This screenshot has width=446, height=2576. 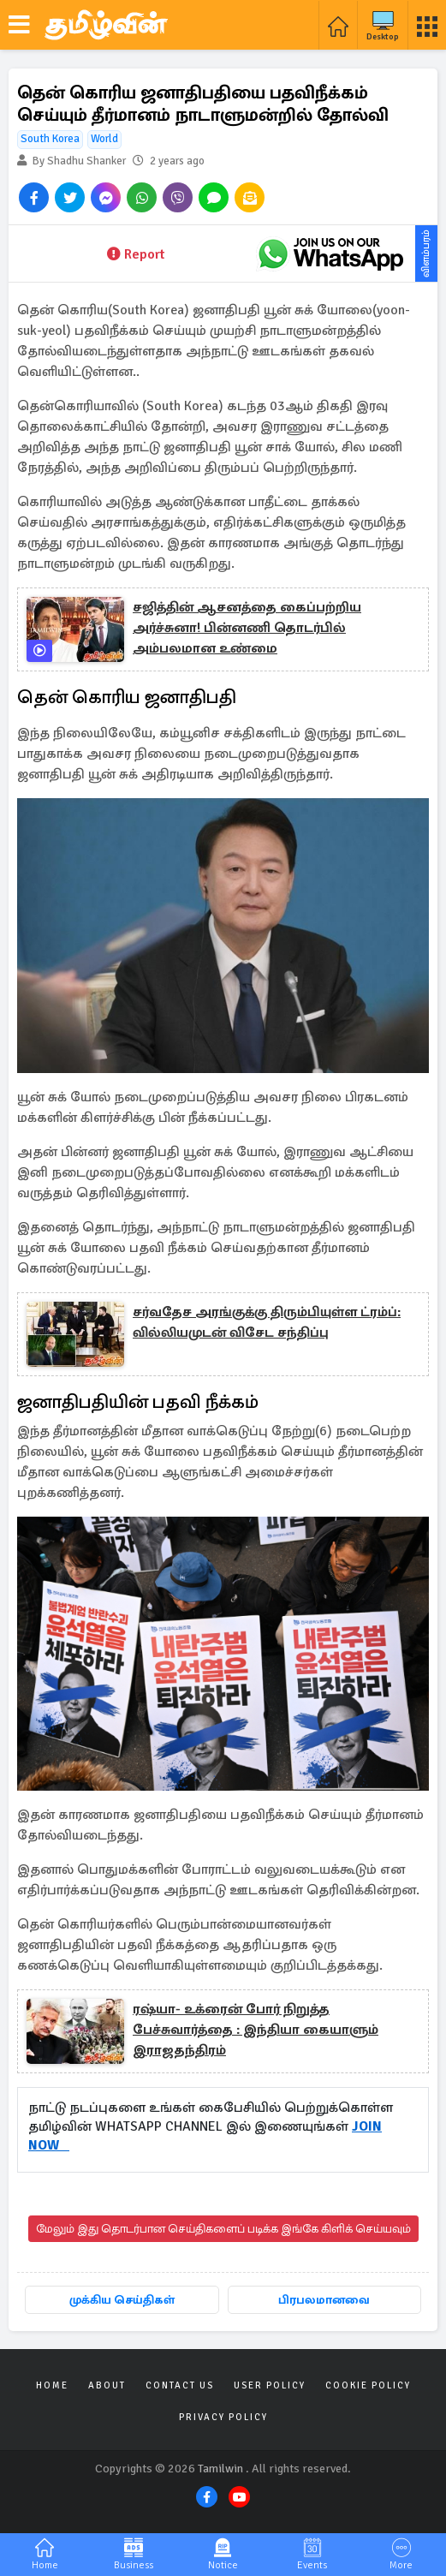 What do you see at coordinates (220, 2468) in the screenshot?
I see `Tamilwin` at bounding box center [220, 2468].